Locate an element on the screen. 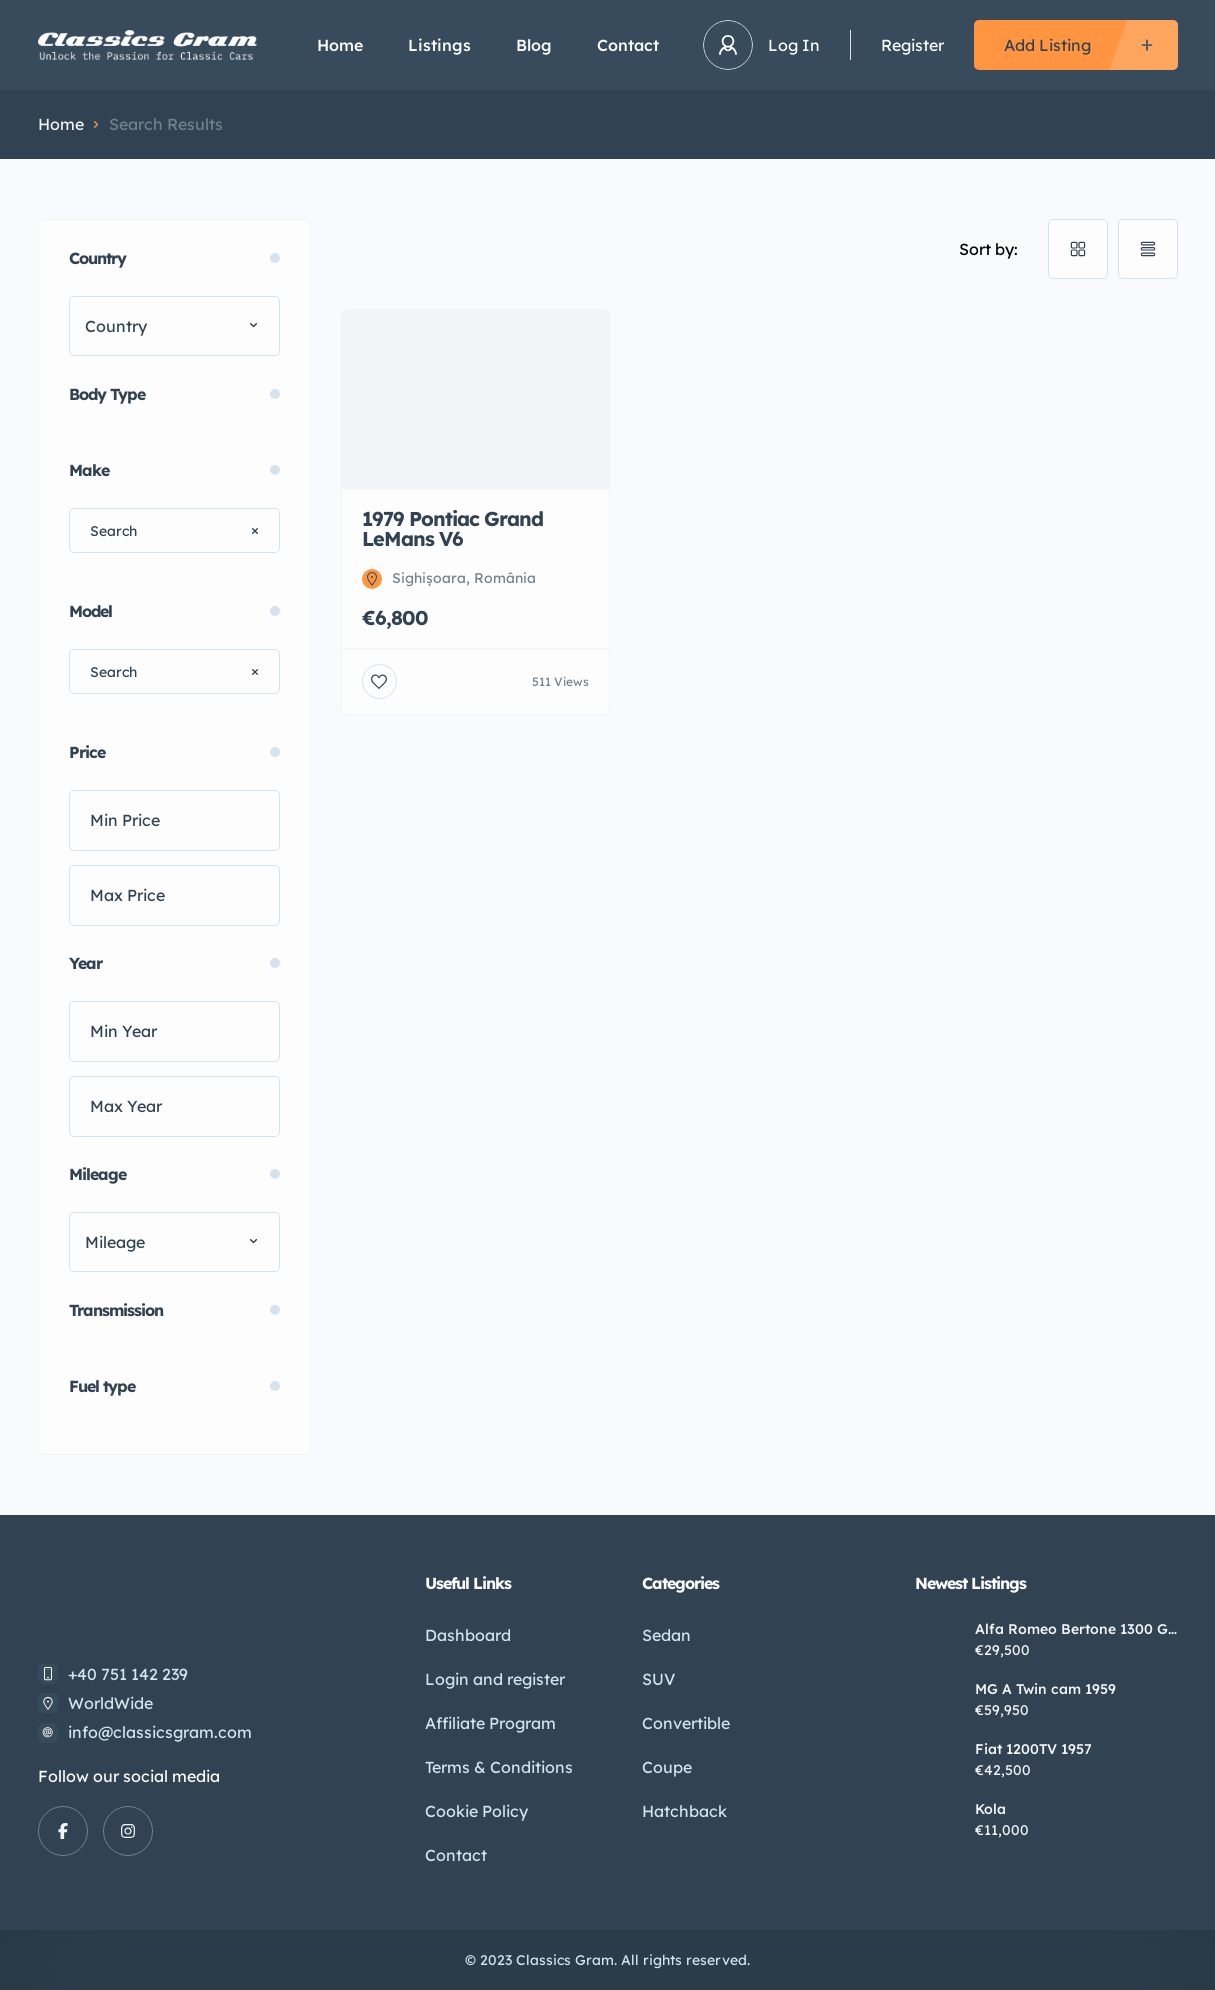 The height and width of the screenshot is (1990, 1215). MG A Twin cam 1959 is located at coordinates (1045, 1689).